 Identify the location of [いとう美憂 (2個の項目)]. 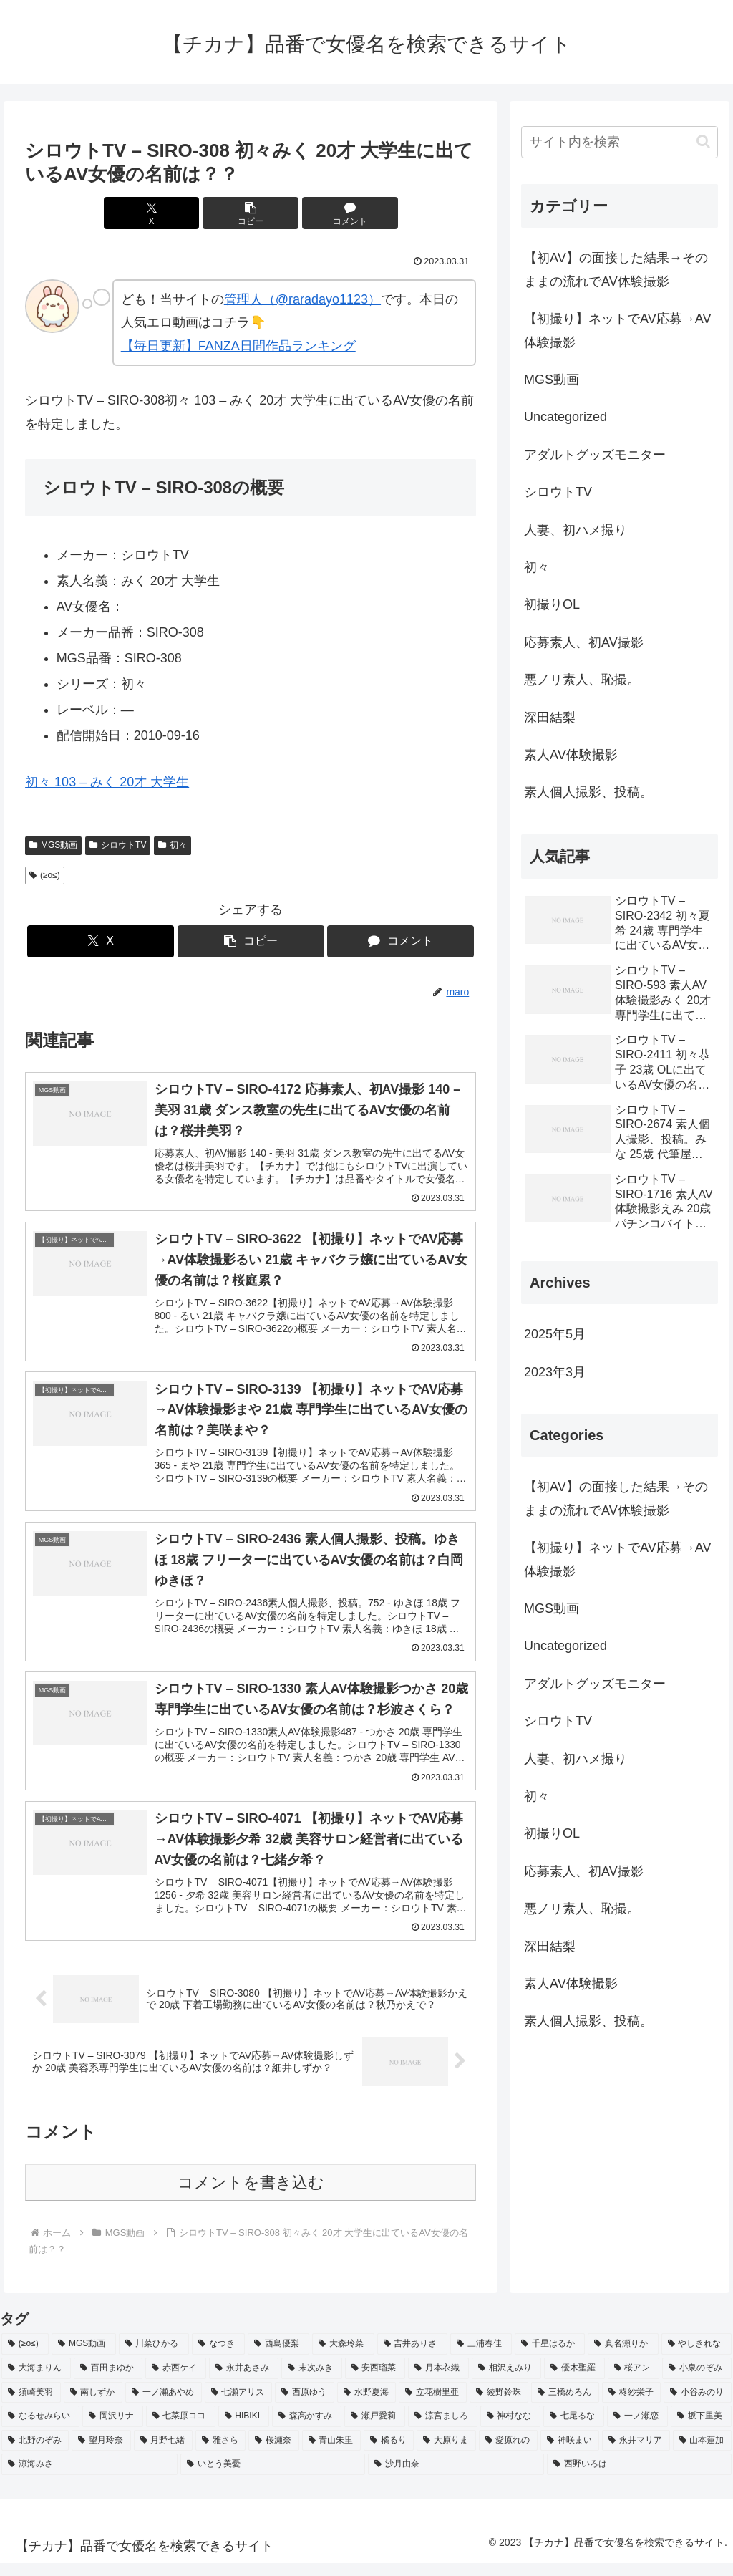
(272, 2477).